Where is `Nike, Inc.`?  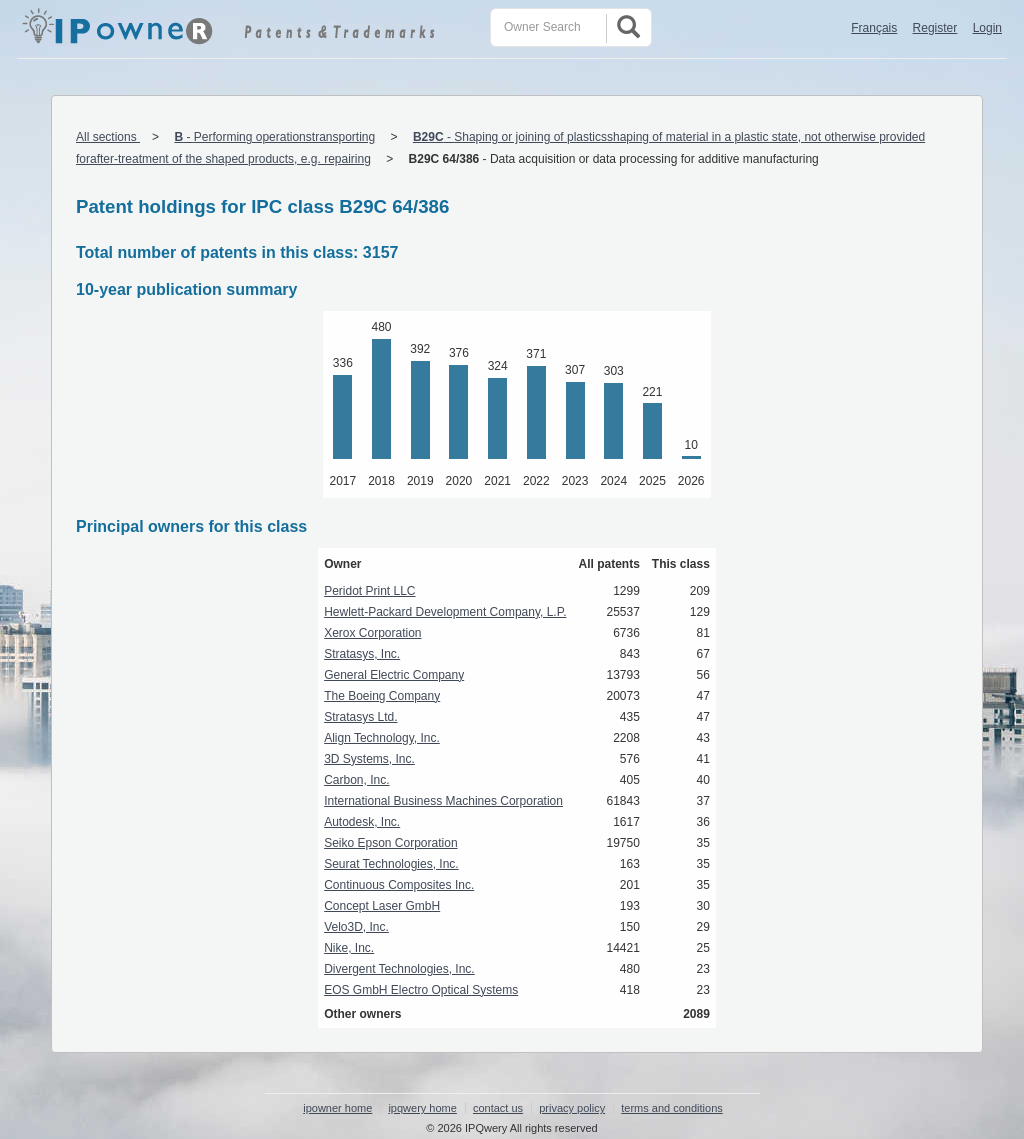 Nike, Inc. is located at coordinates (349, 948).